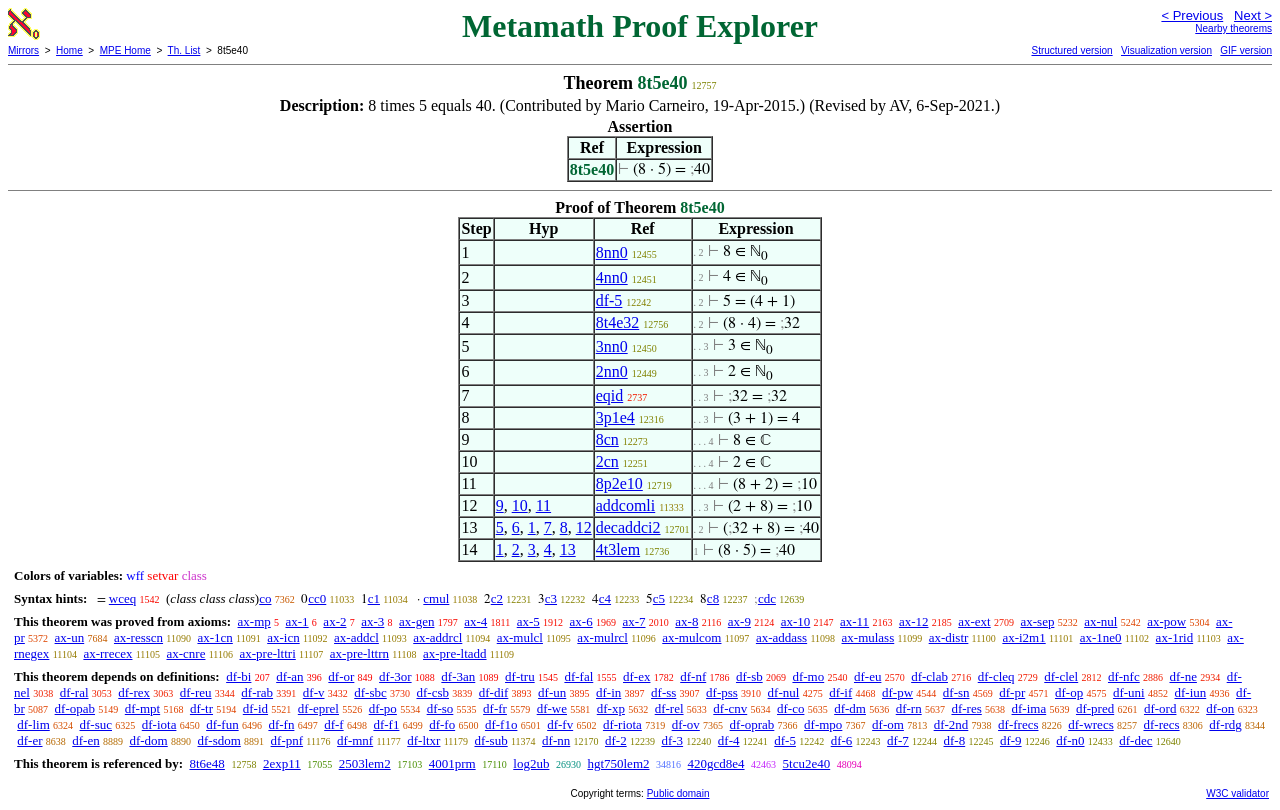 This screenshot has width=1280, height=810. What do you see at coordinates (289, 676) in the screenshot?
I see `df-an` at bounding box center [289, 676].